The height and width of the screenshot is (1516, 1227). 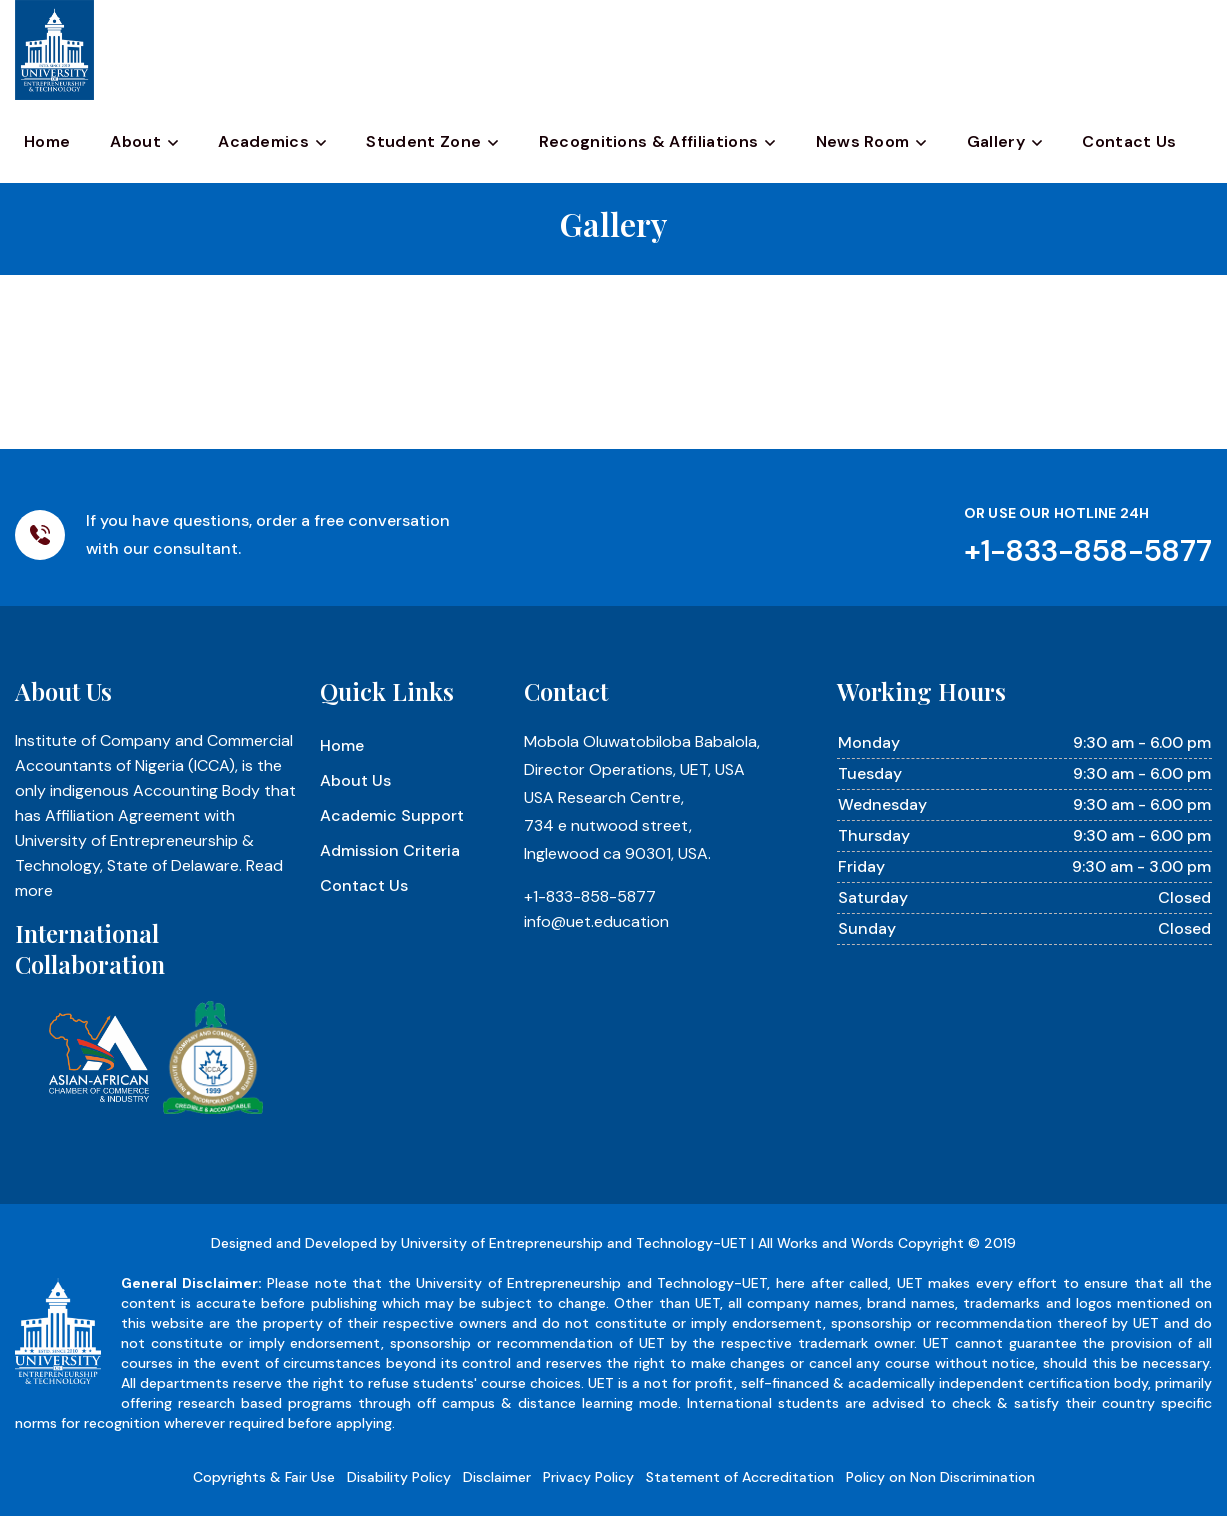 I want to click on Gallery, so click(x=996, y=141).